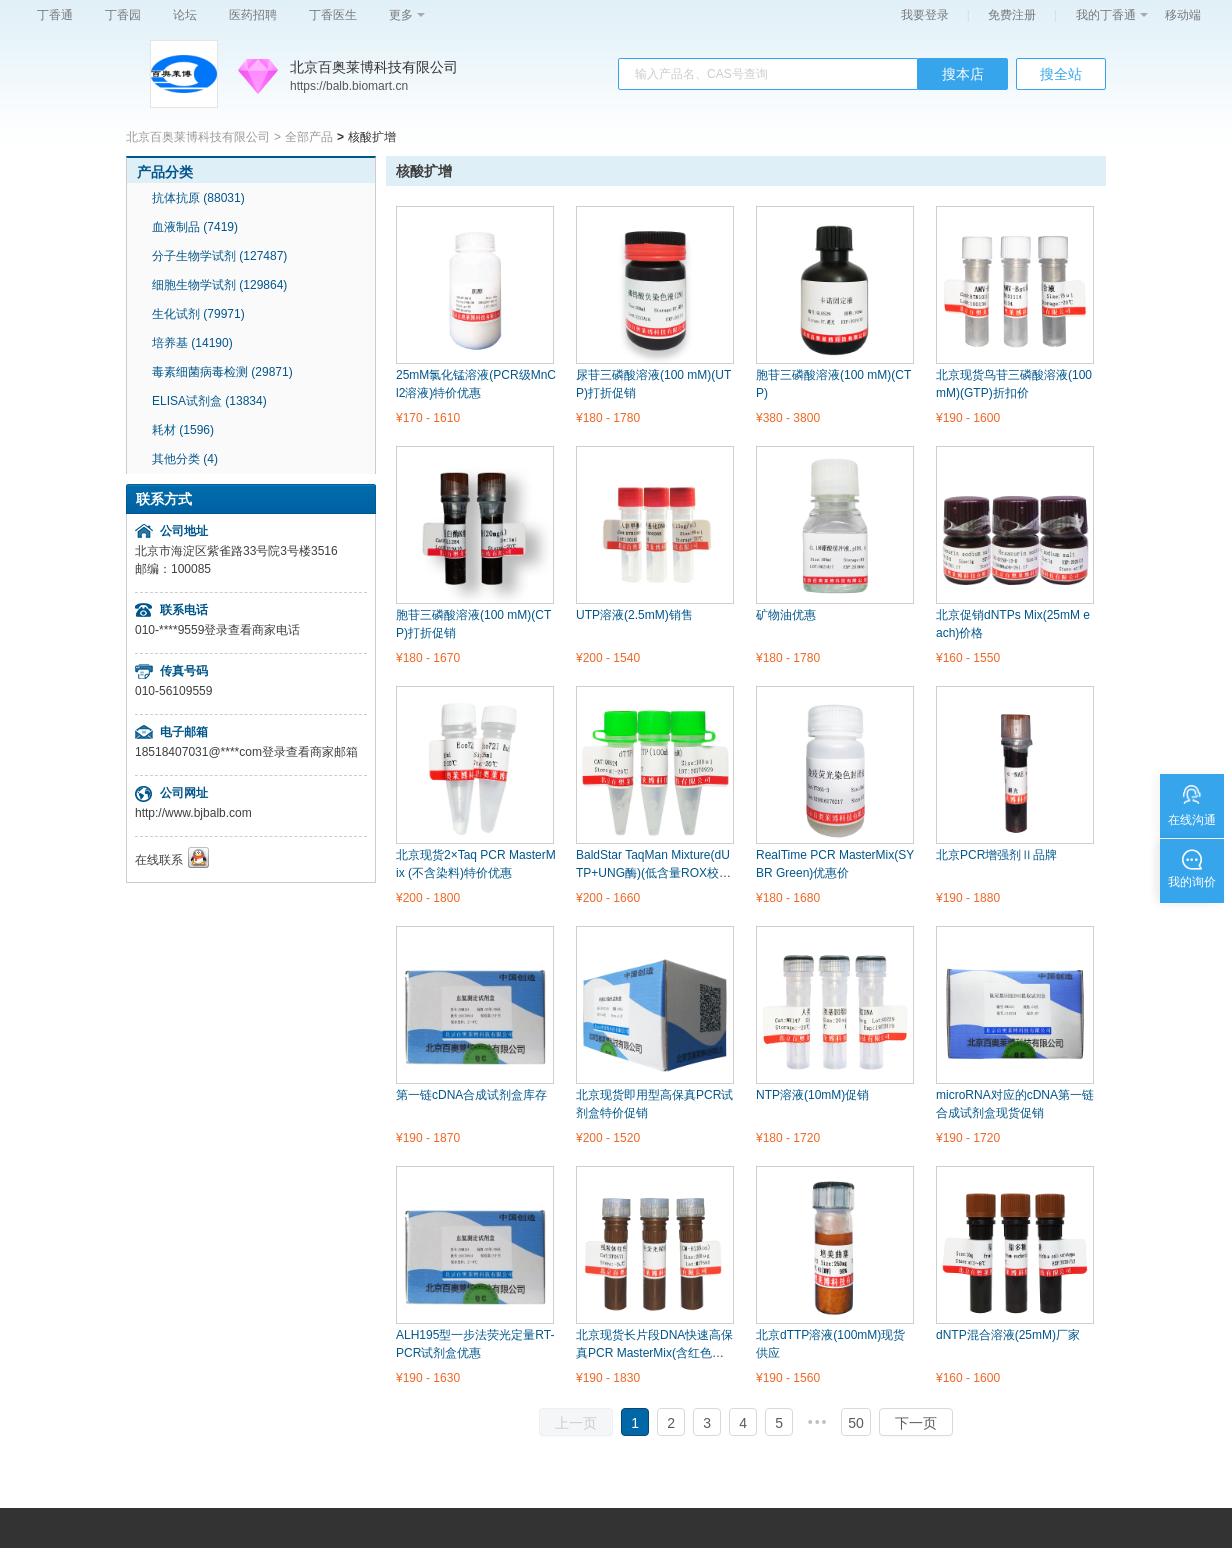  I want to click on 50, so click(856, 1423).